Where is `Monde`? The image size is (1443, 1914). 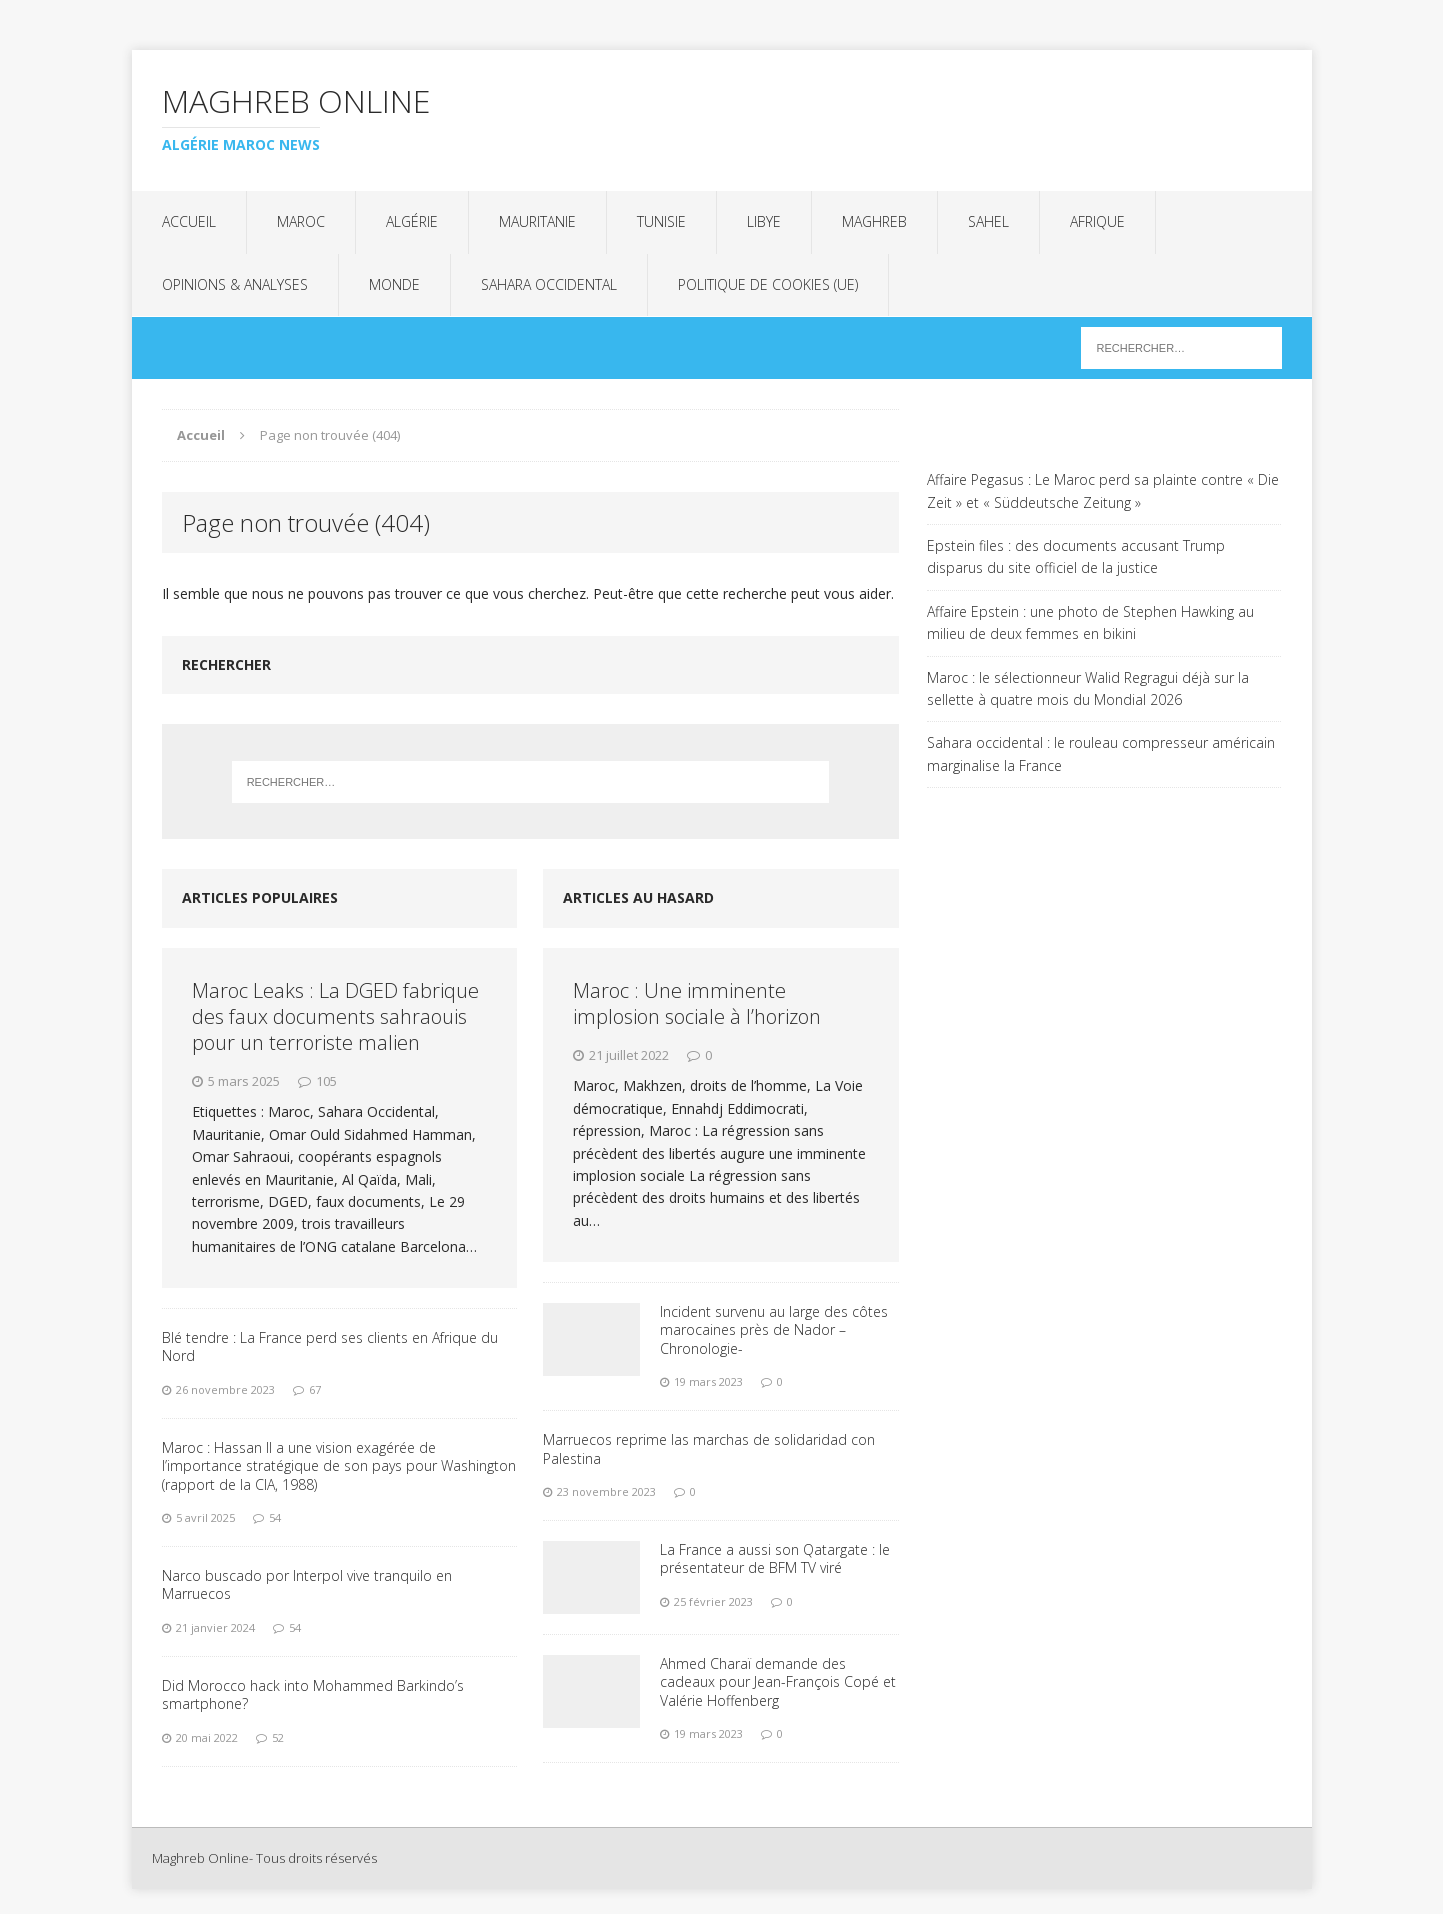
Monde is located at coordinates (394, 284).